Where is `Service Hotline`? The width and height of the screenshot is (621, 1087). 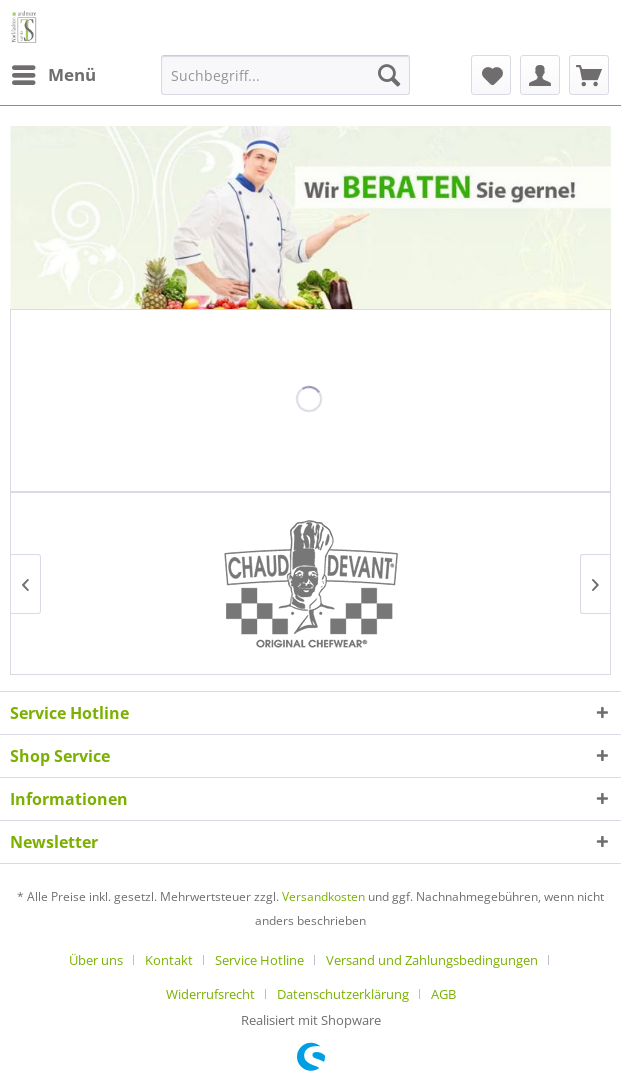
Service Hotline is located at coordinates (259, 960).